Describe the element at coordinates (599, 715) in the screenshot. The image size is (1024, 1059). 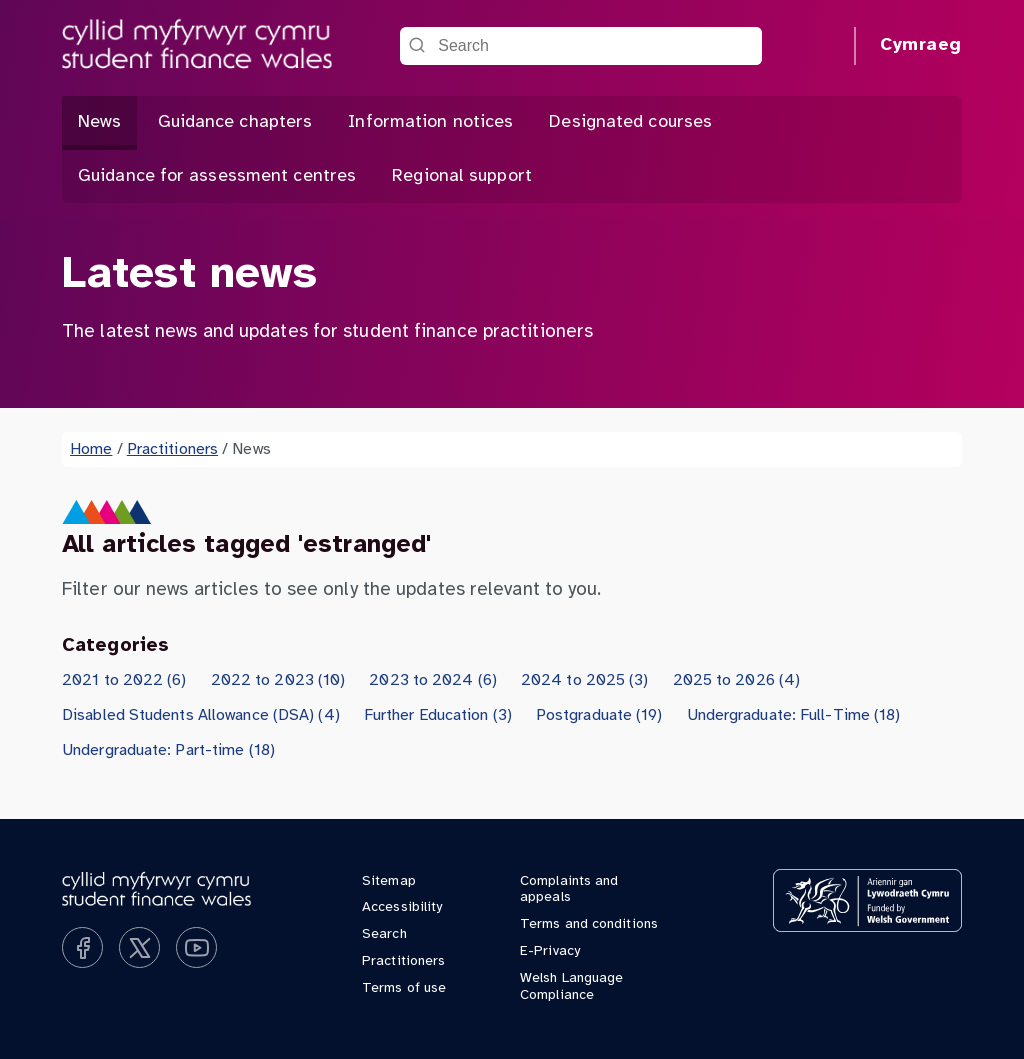
I see `Postgraduate (19)` at that location.